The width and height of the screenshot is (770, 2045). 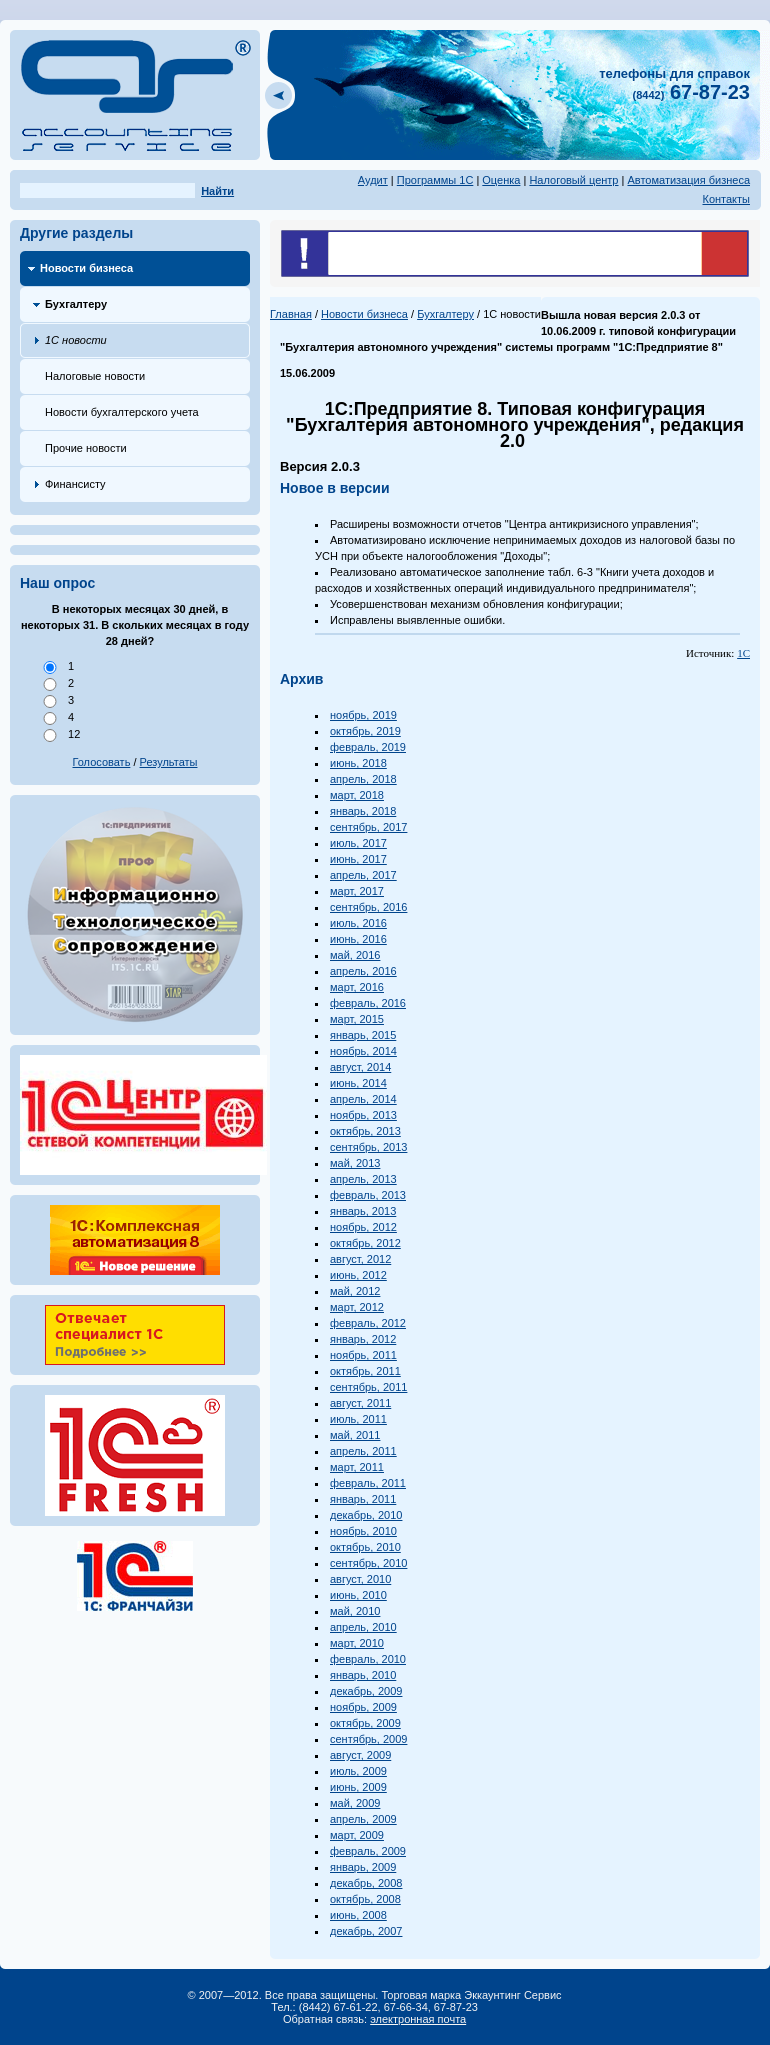 I want to click on сентябрь, 2017, so click(x=368, y=827).